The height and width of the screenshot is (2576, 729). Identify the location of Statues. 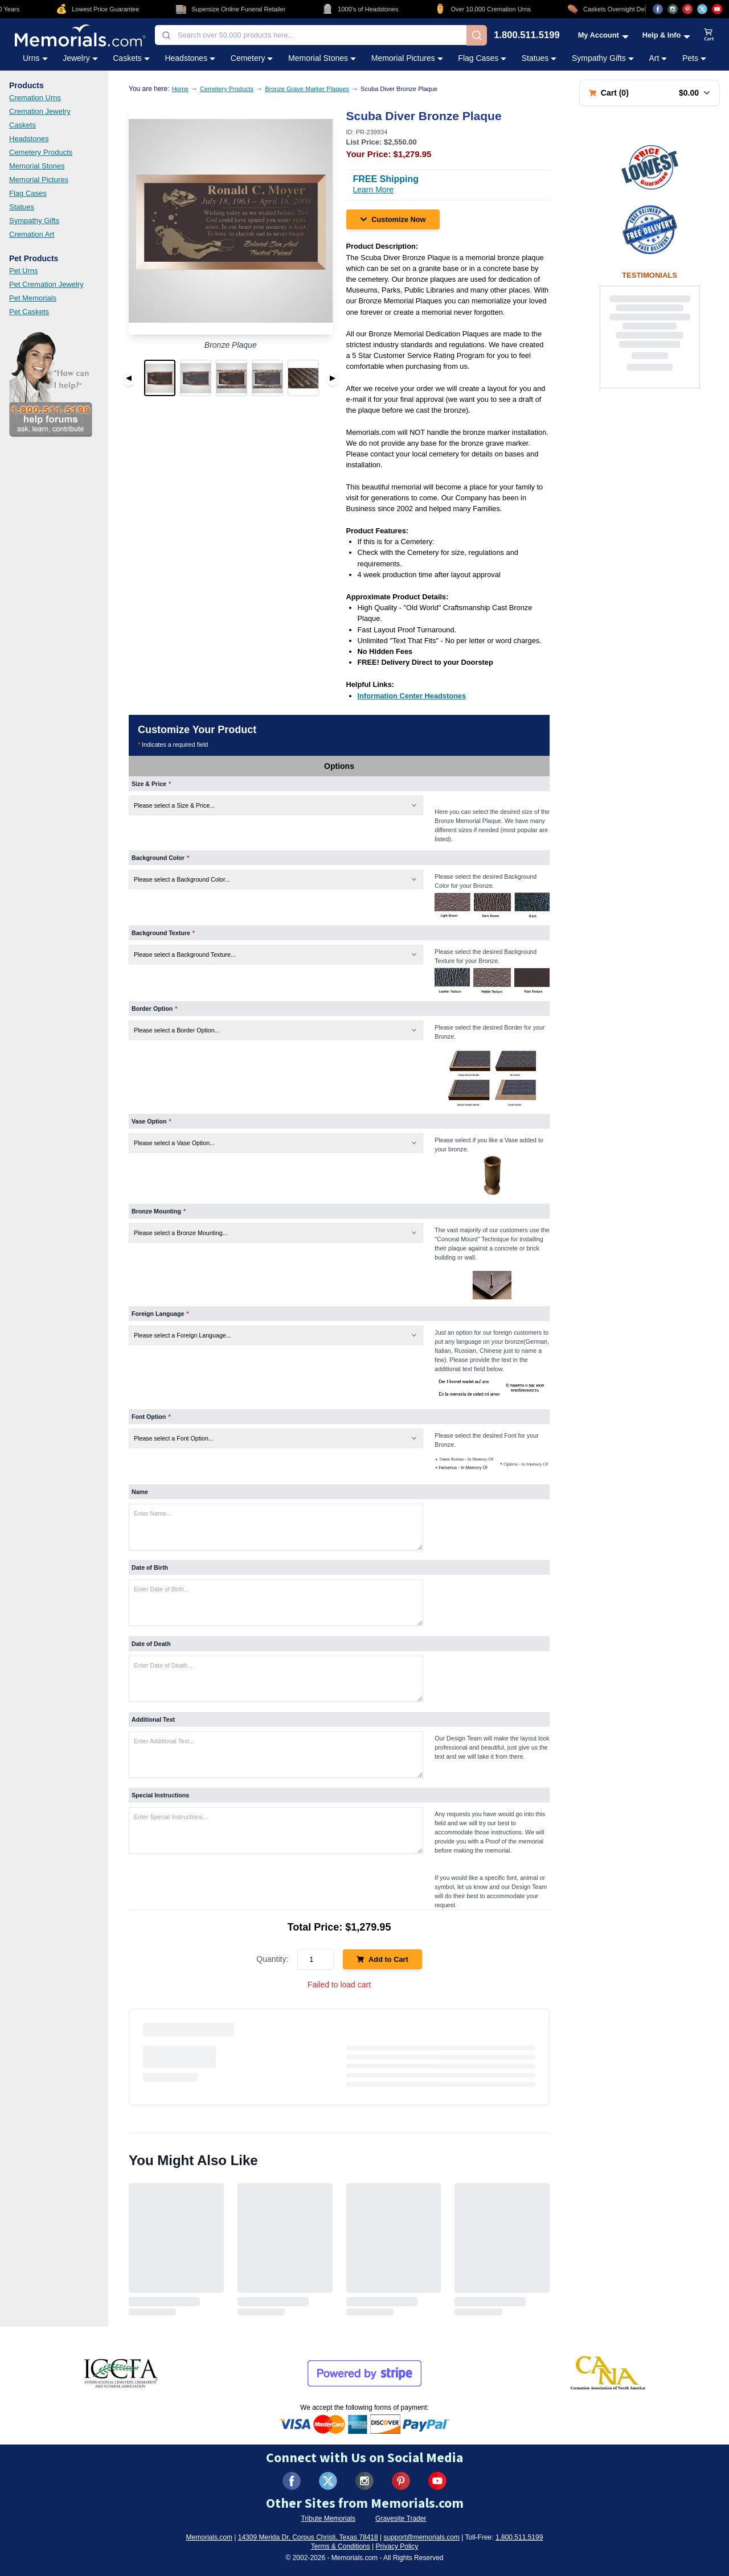
(21, 207).